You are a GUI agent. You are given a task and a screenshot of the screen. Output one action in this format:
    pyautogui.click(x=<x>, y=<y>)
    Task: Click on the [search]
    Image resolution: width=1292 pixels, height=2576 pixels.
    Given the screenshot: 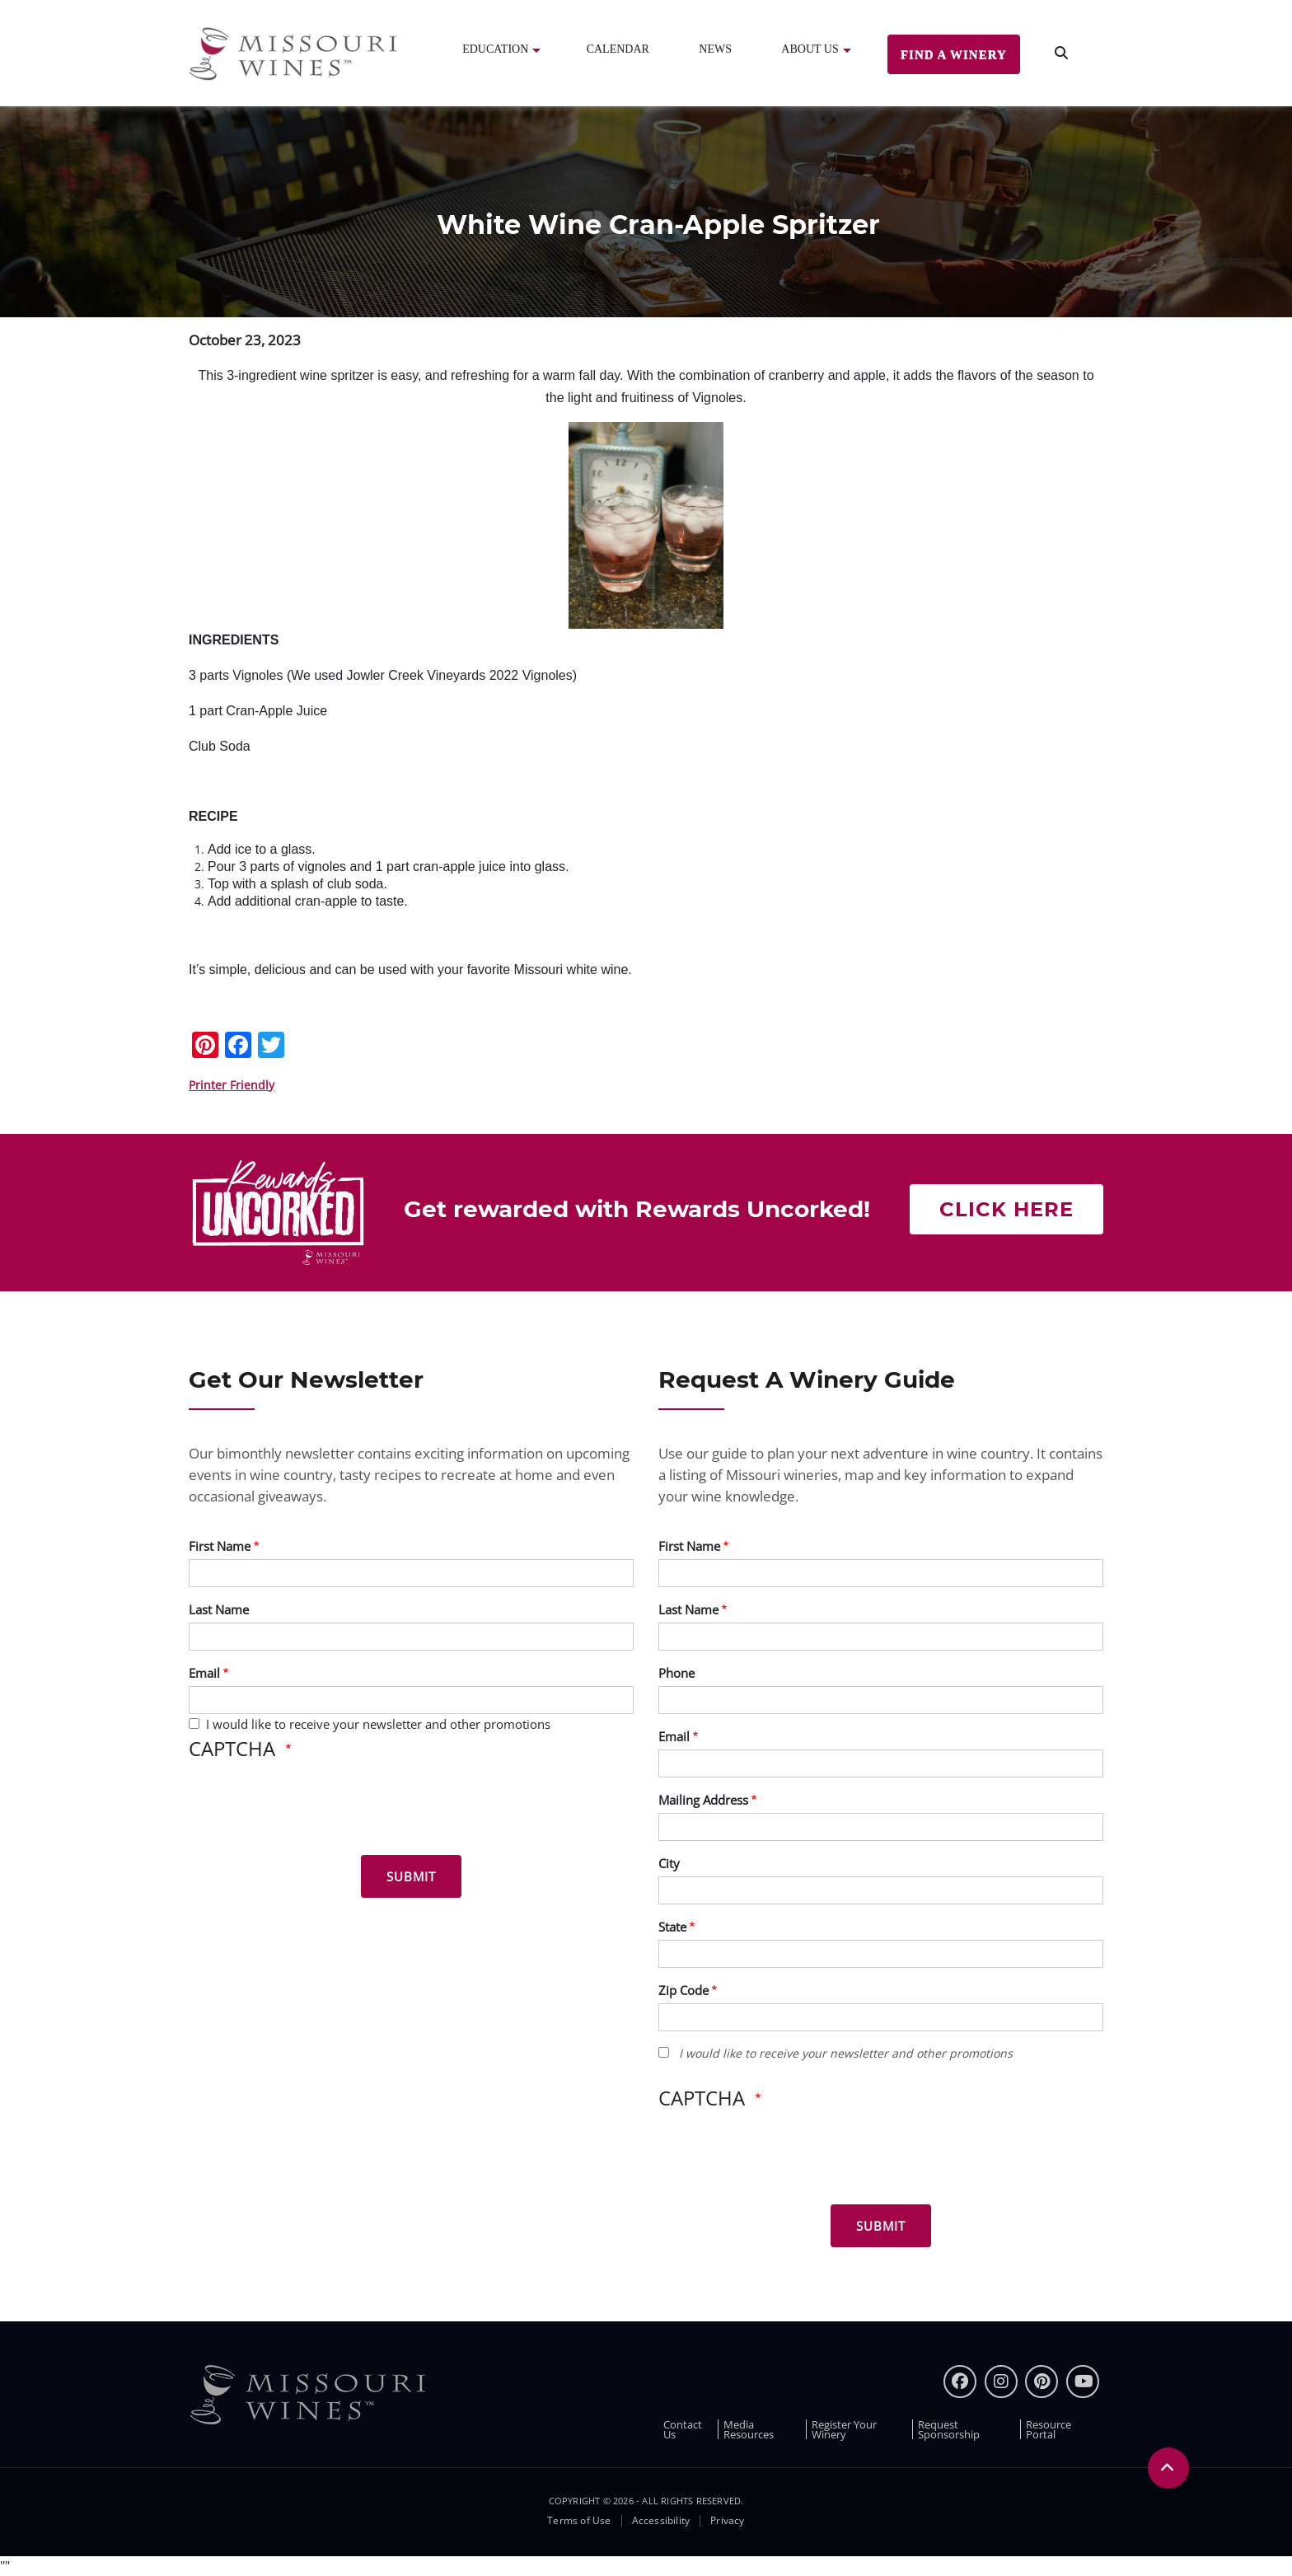 What is the action you would take?
    pyautogui.click(x=1061, y=53)
    